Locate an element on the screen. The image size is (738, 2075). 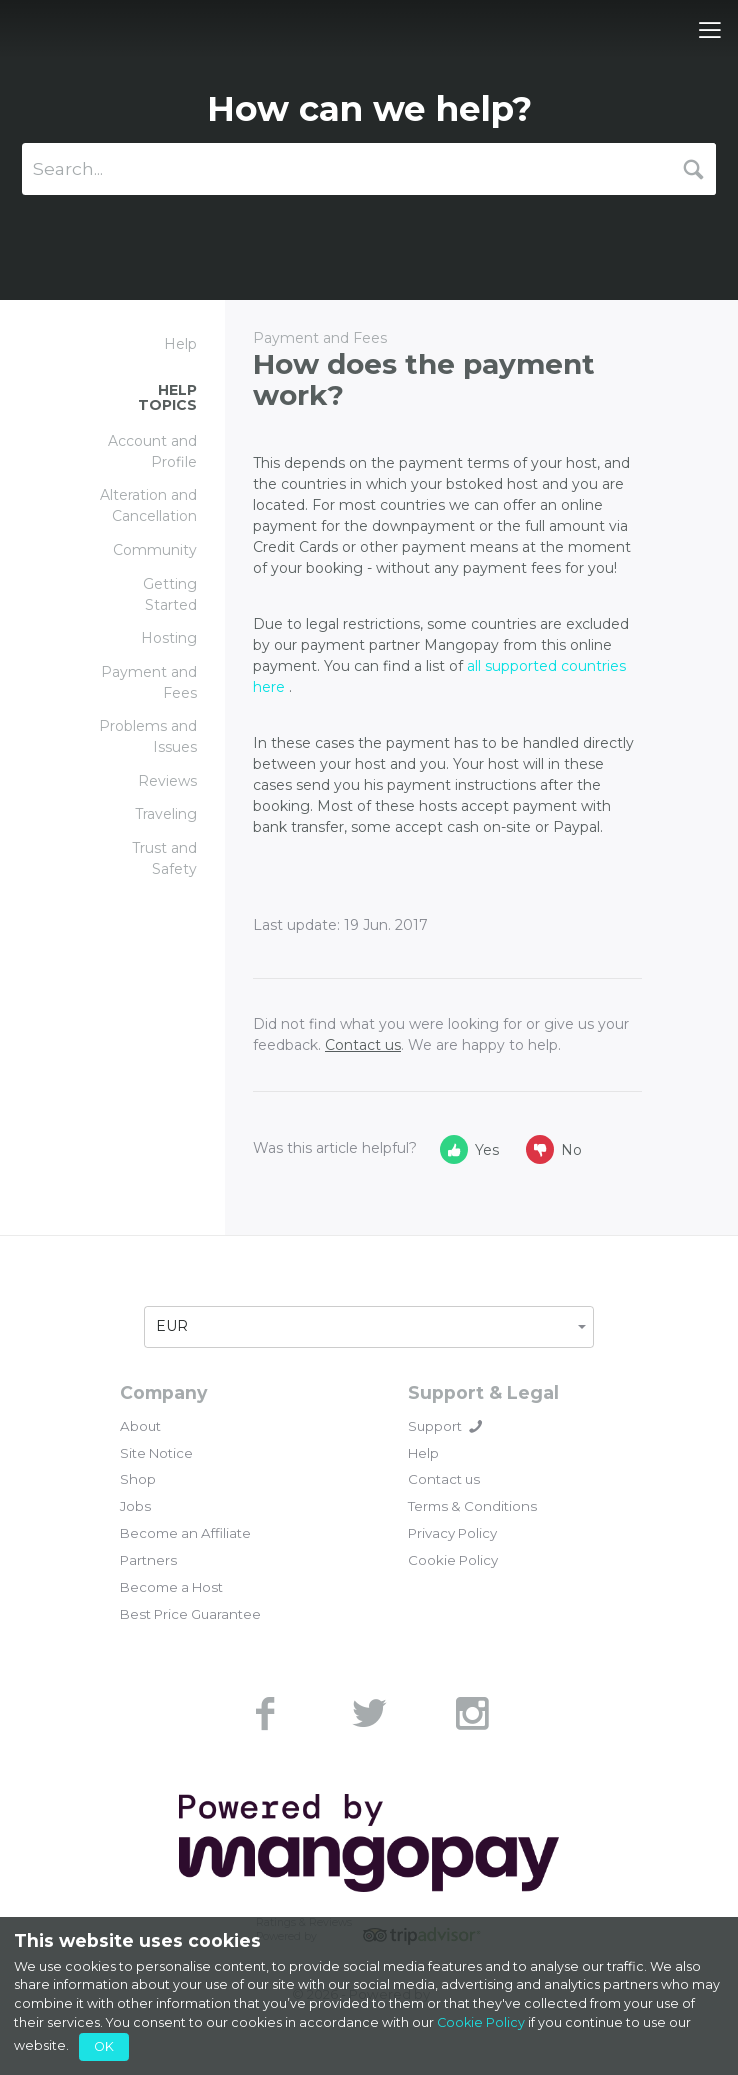
Community [link] is located at coordinates (155, 550).